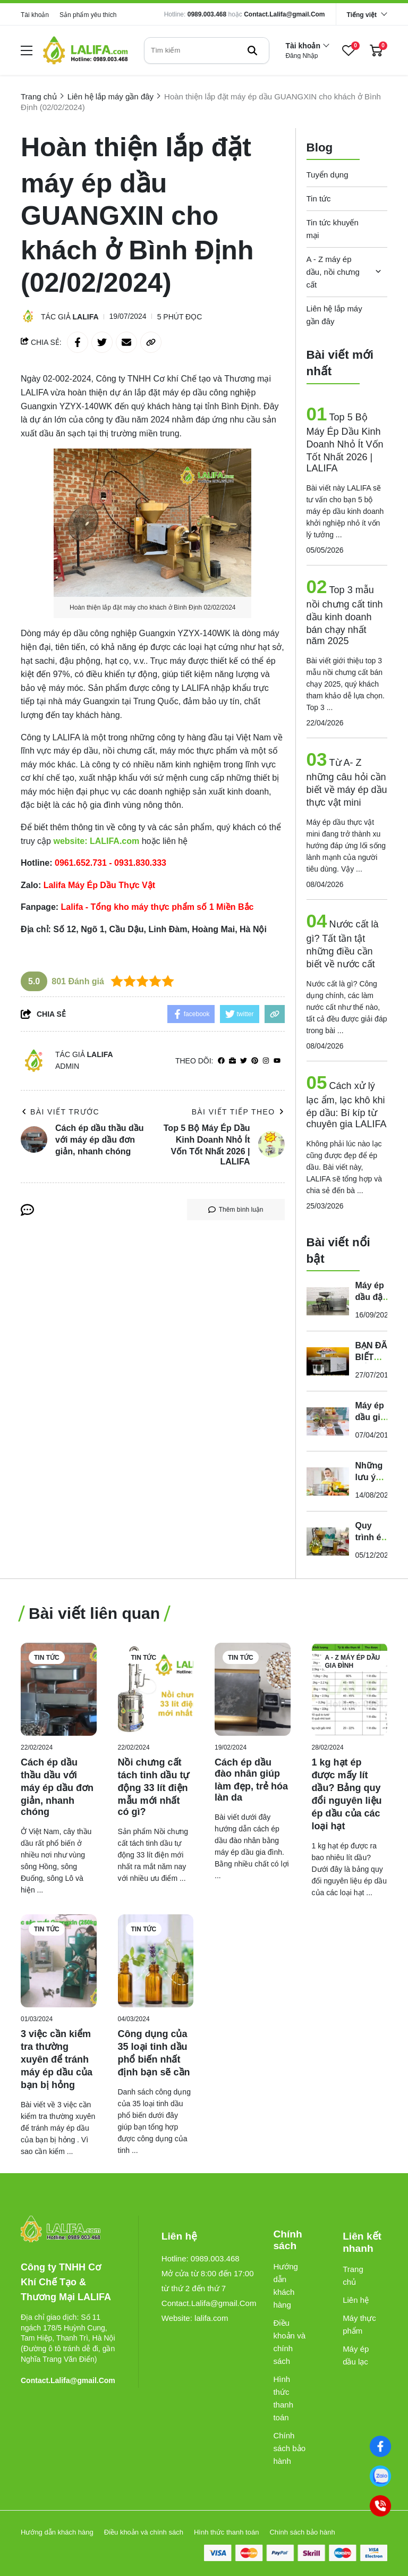 The image size is (408, 2576). I want to click on [Lalifa Máy Ép Dầu Thực Vật], so click(104, 885).